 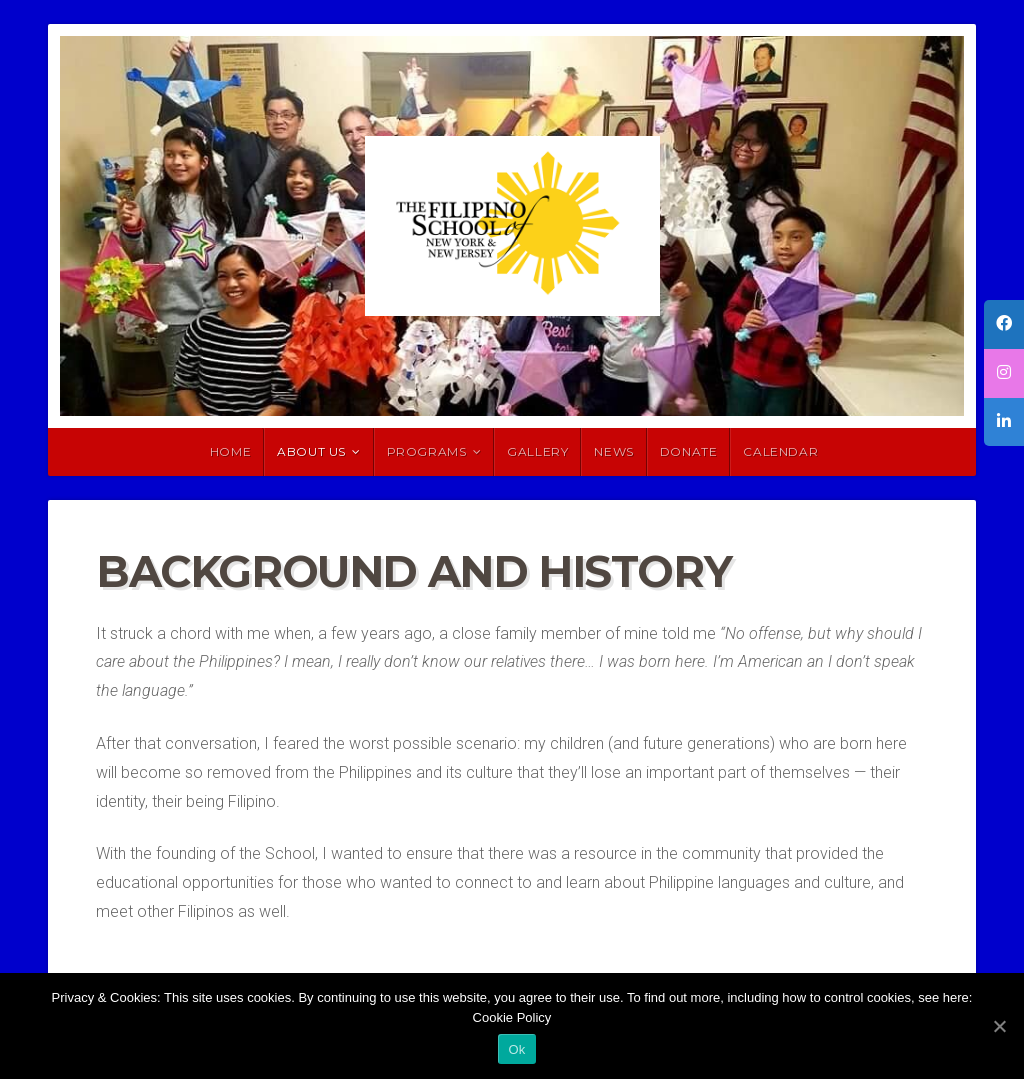 I want to click on HOME, so click(x=230, y=451).